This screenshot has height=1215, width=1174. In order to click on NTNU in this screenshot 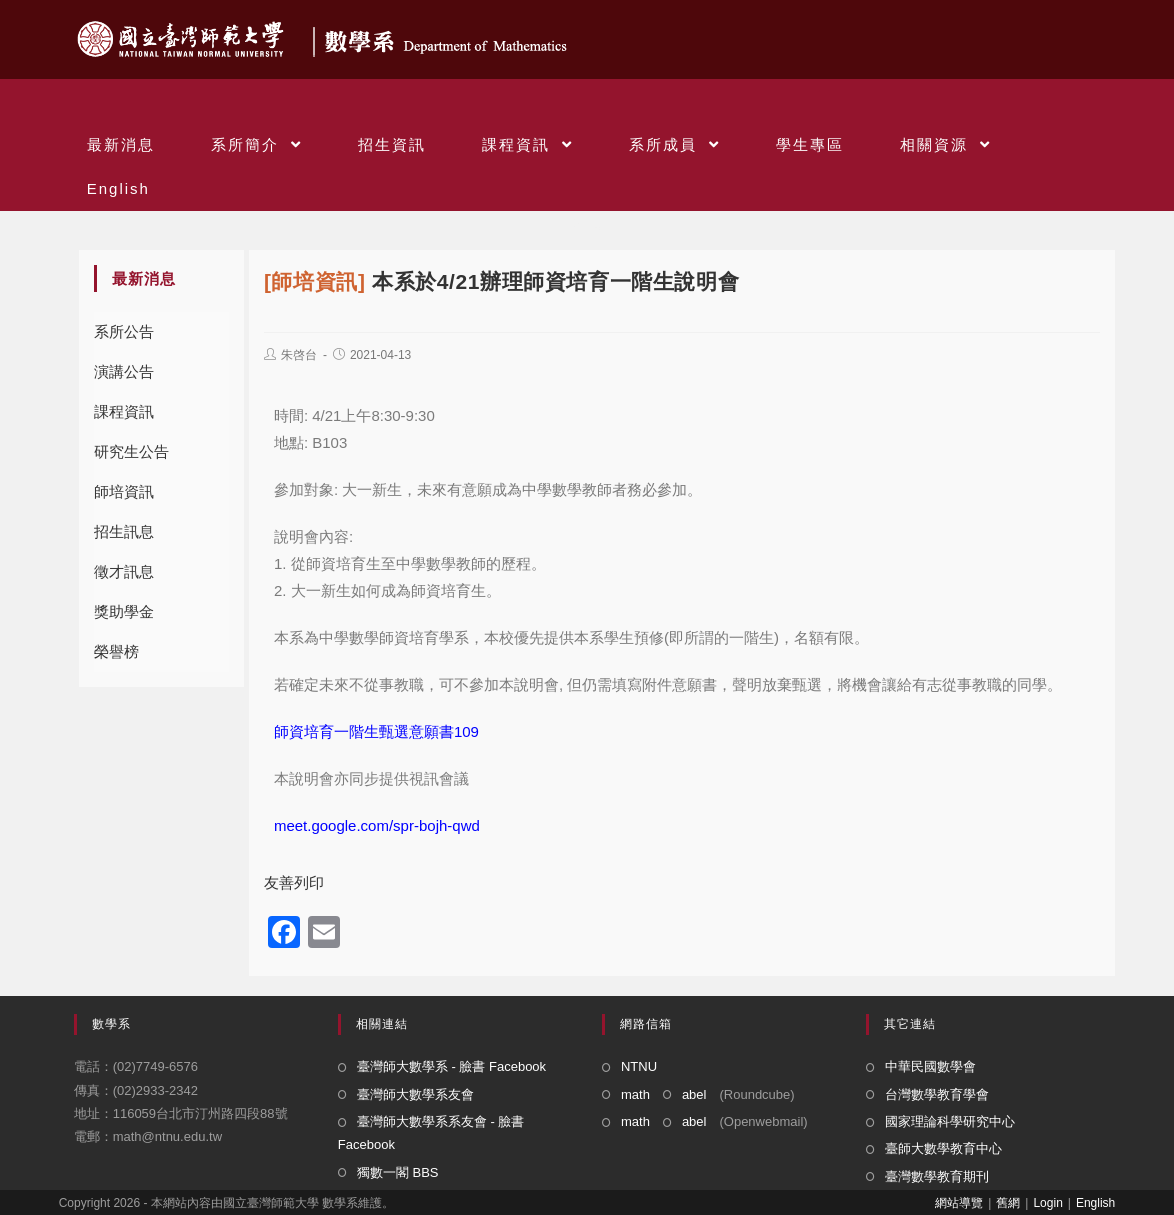, I will do `click(639, 1066)`.